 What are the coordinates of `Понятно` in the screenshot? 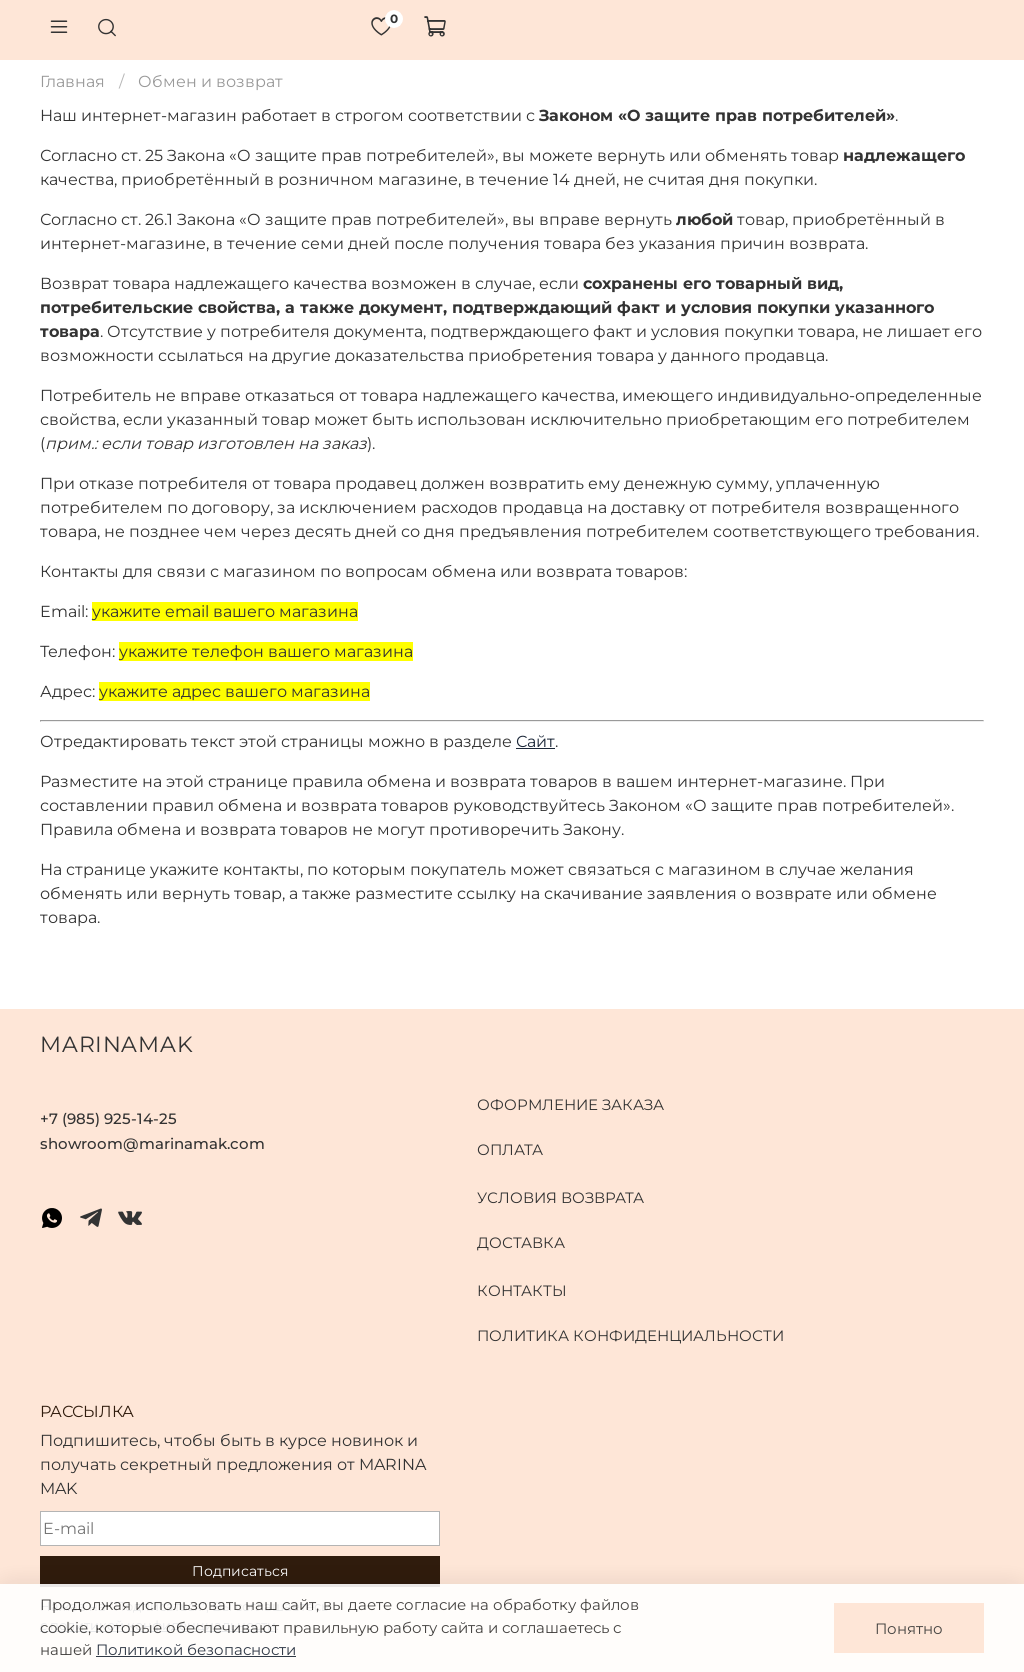 It's located at (909, 1628).